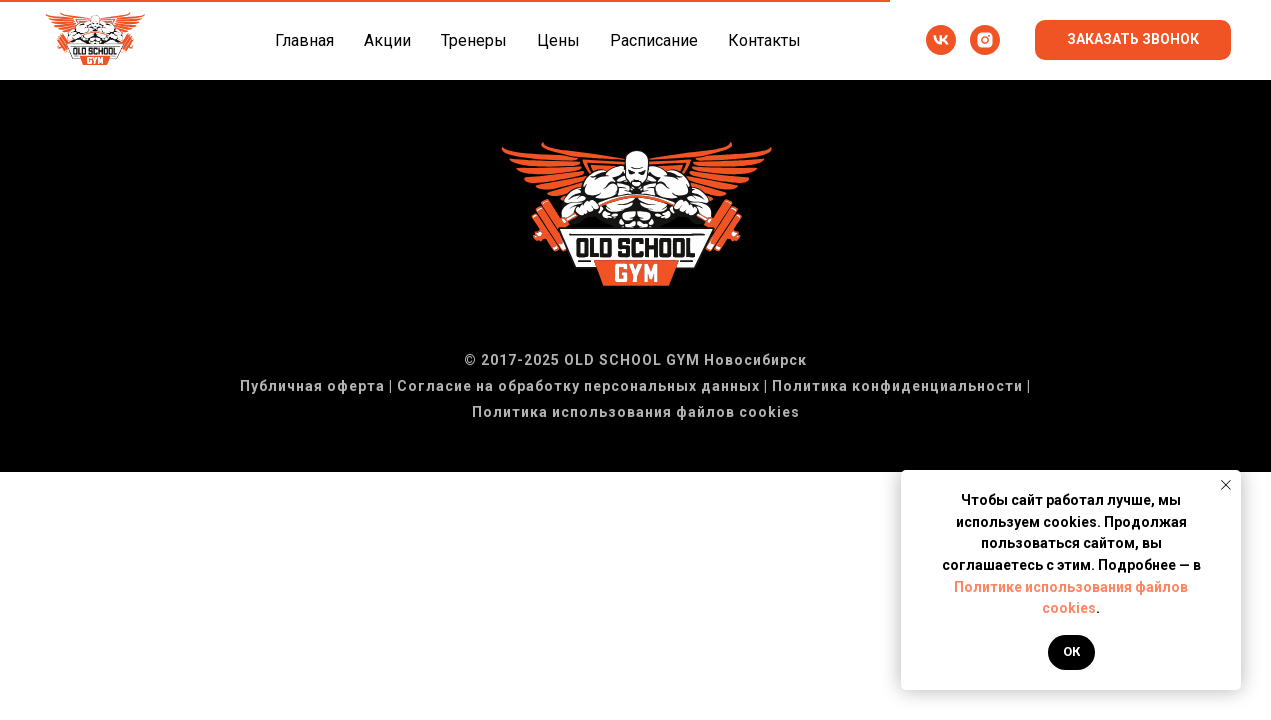  I want to click on Контакты, so click(764, 40).